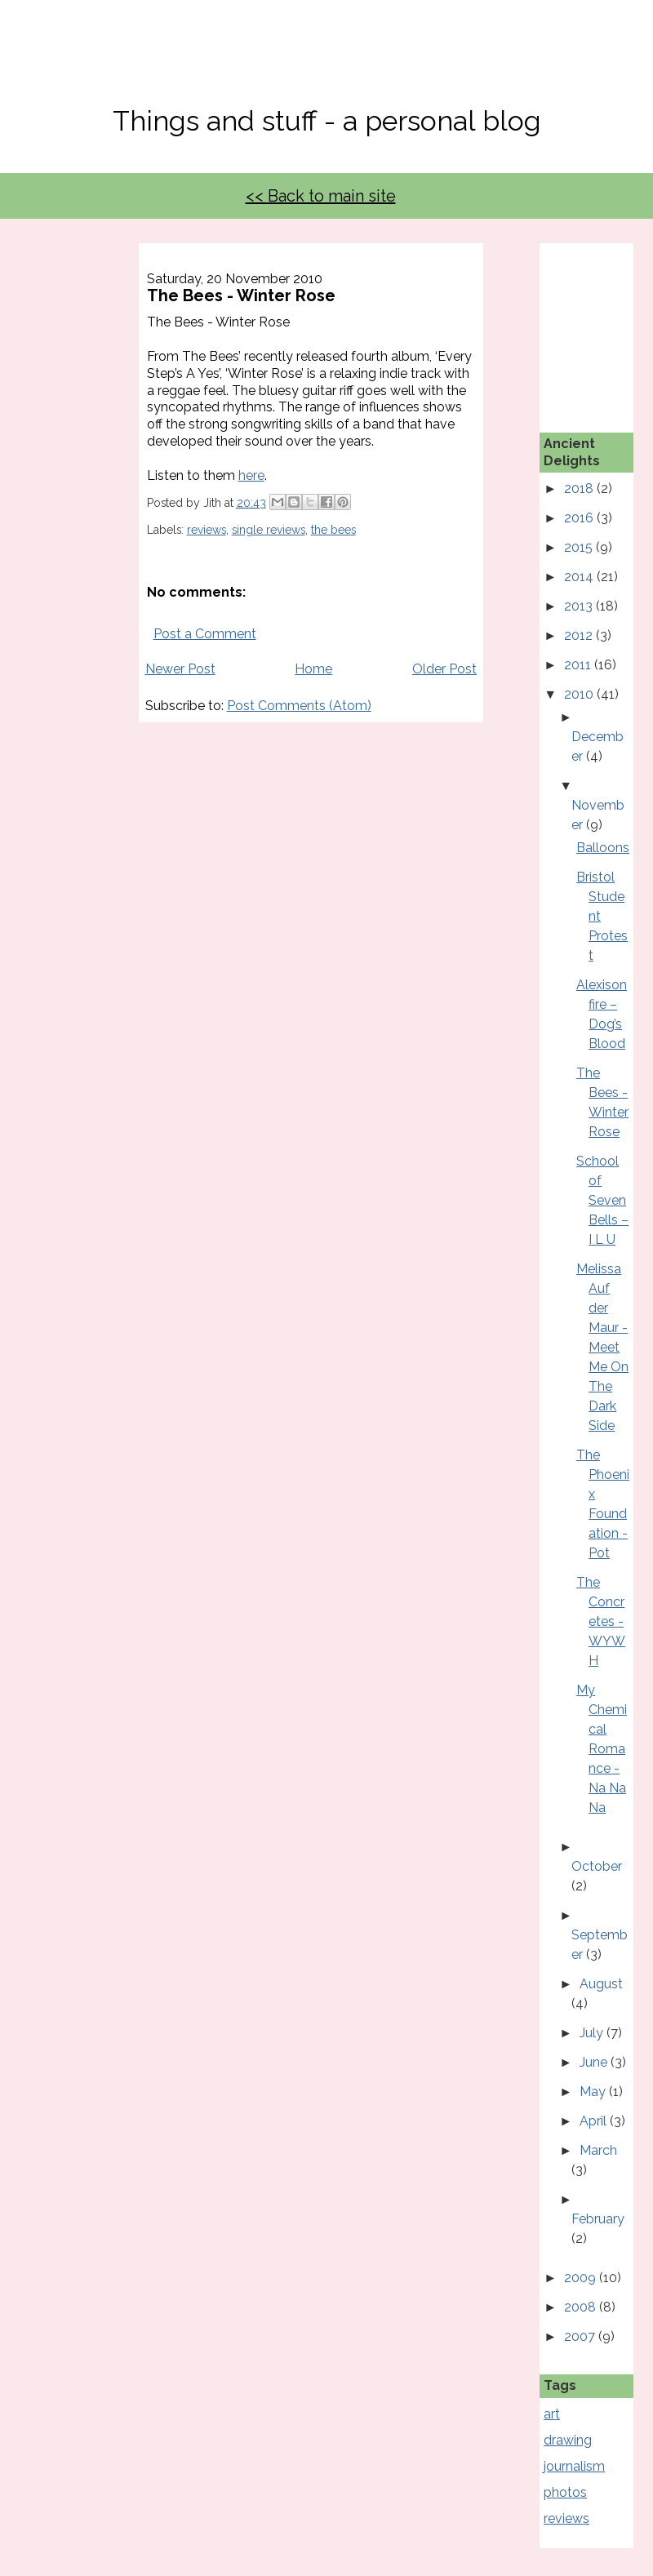 The image size is (653, 2576). I want to click on << Back to main site, so click(321, 196).